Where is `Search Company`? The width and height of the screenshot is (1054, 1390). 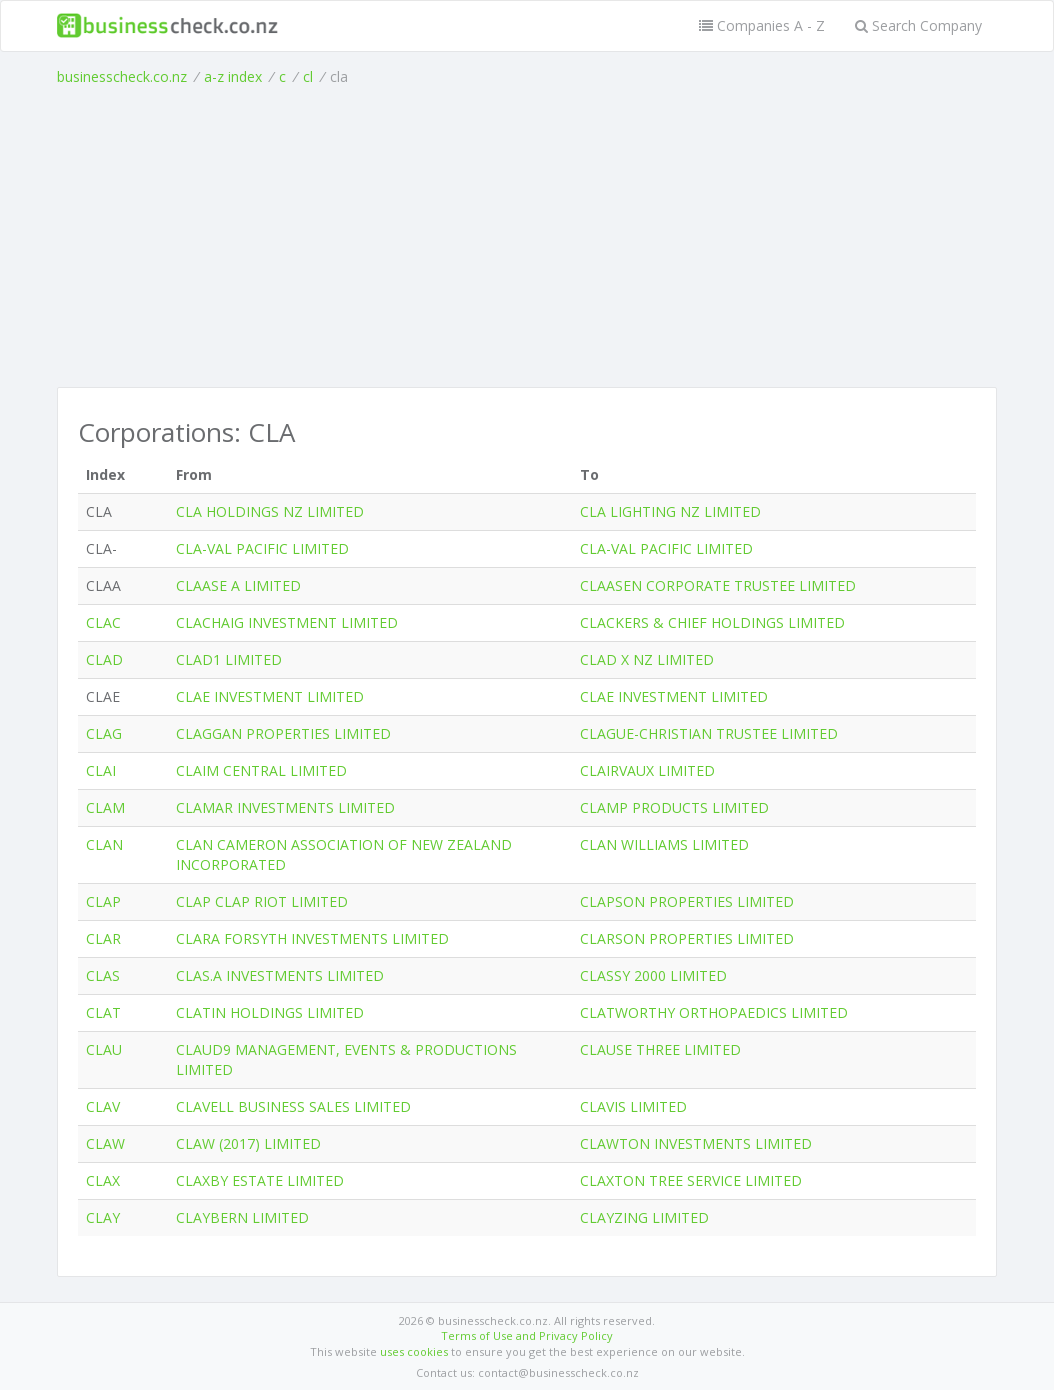 Search Company is located at coordinates (918, 25).